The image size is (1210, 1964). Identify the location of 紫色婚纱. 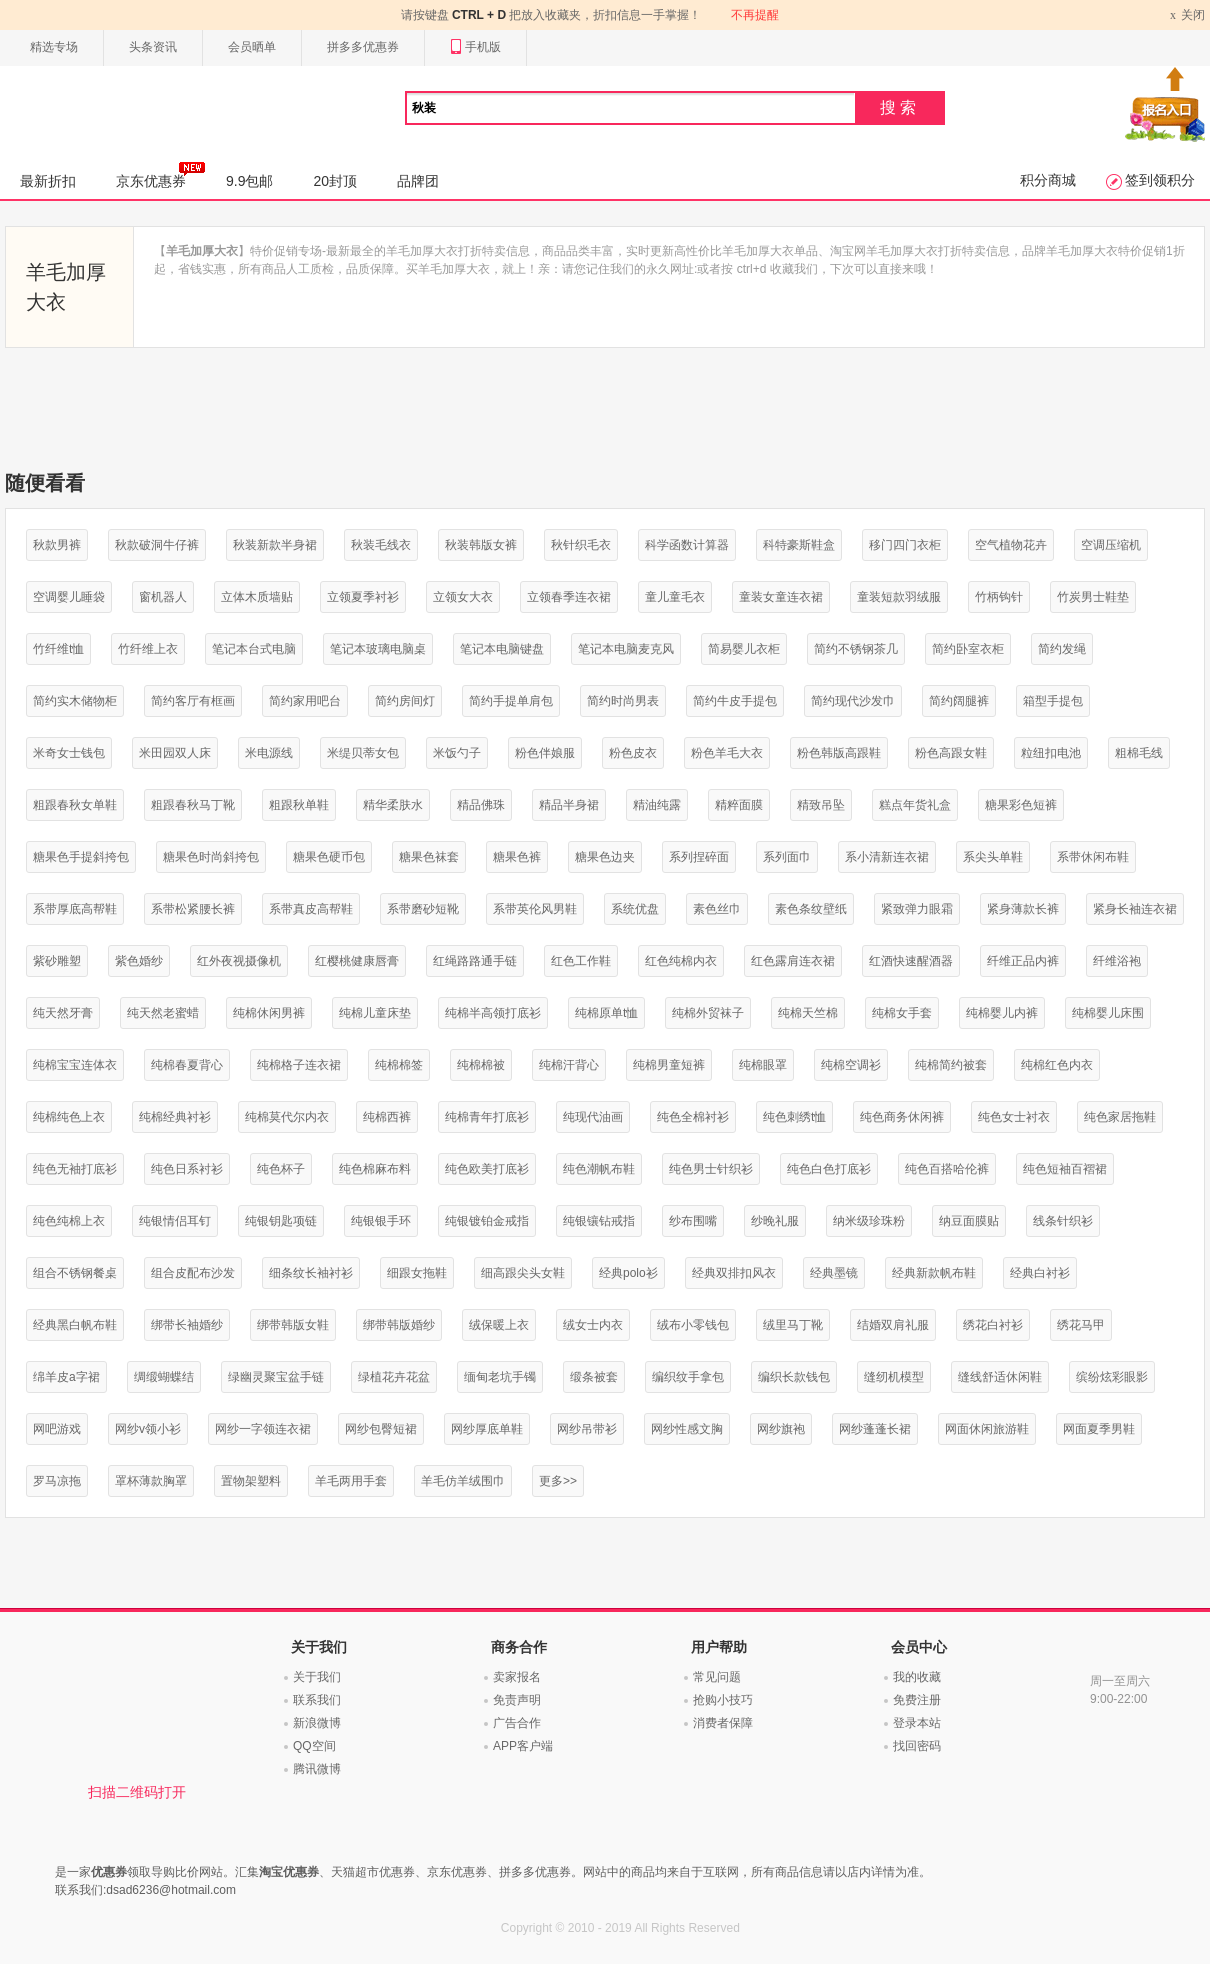
(139, 961).